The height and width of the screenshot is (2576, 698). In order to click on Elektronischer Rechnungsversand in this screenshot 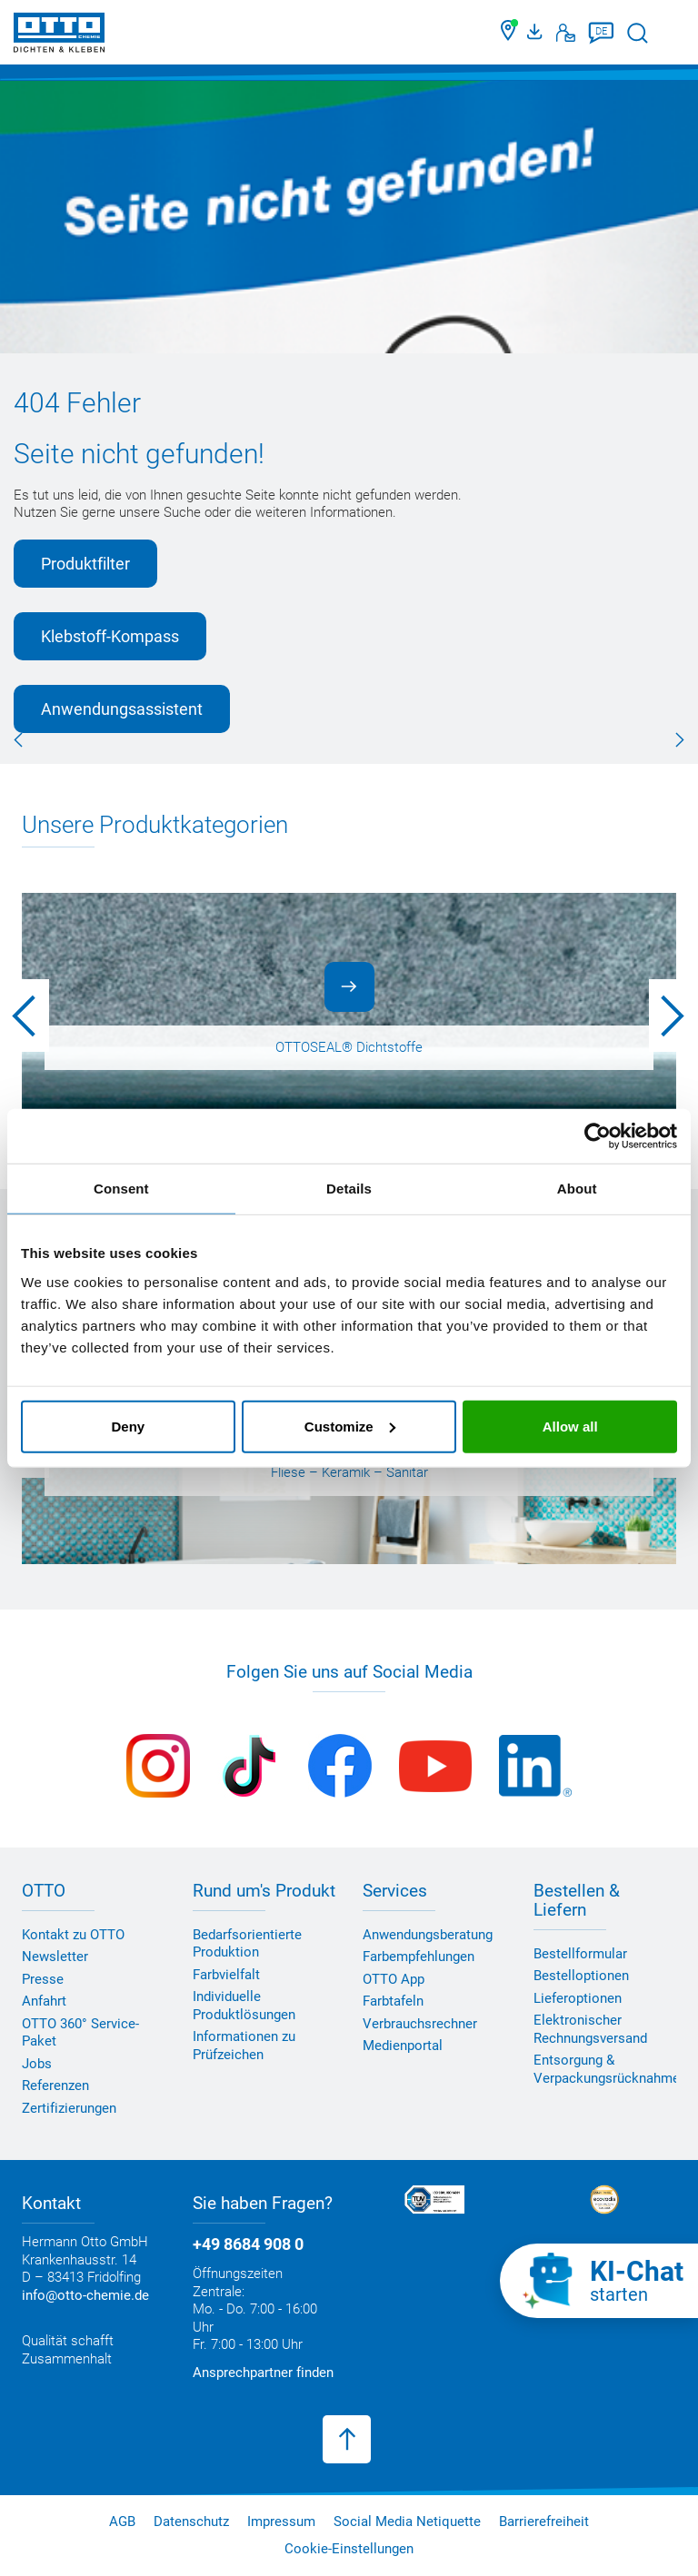, I will do `click(590, 2029)`.